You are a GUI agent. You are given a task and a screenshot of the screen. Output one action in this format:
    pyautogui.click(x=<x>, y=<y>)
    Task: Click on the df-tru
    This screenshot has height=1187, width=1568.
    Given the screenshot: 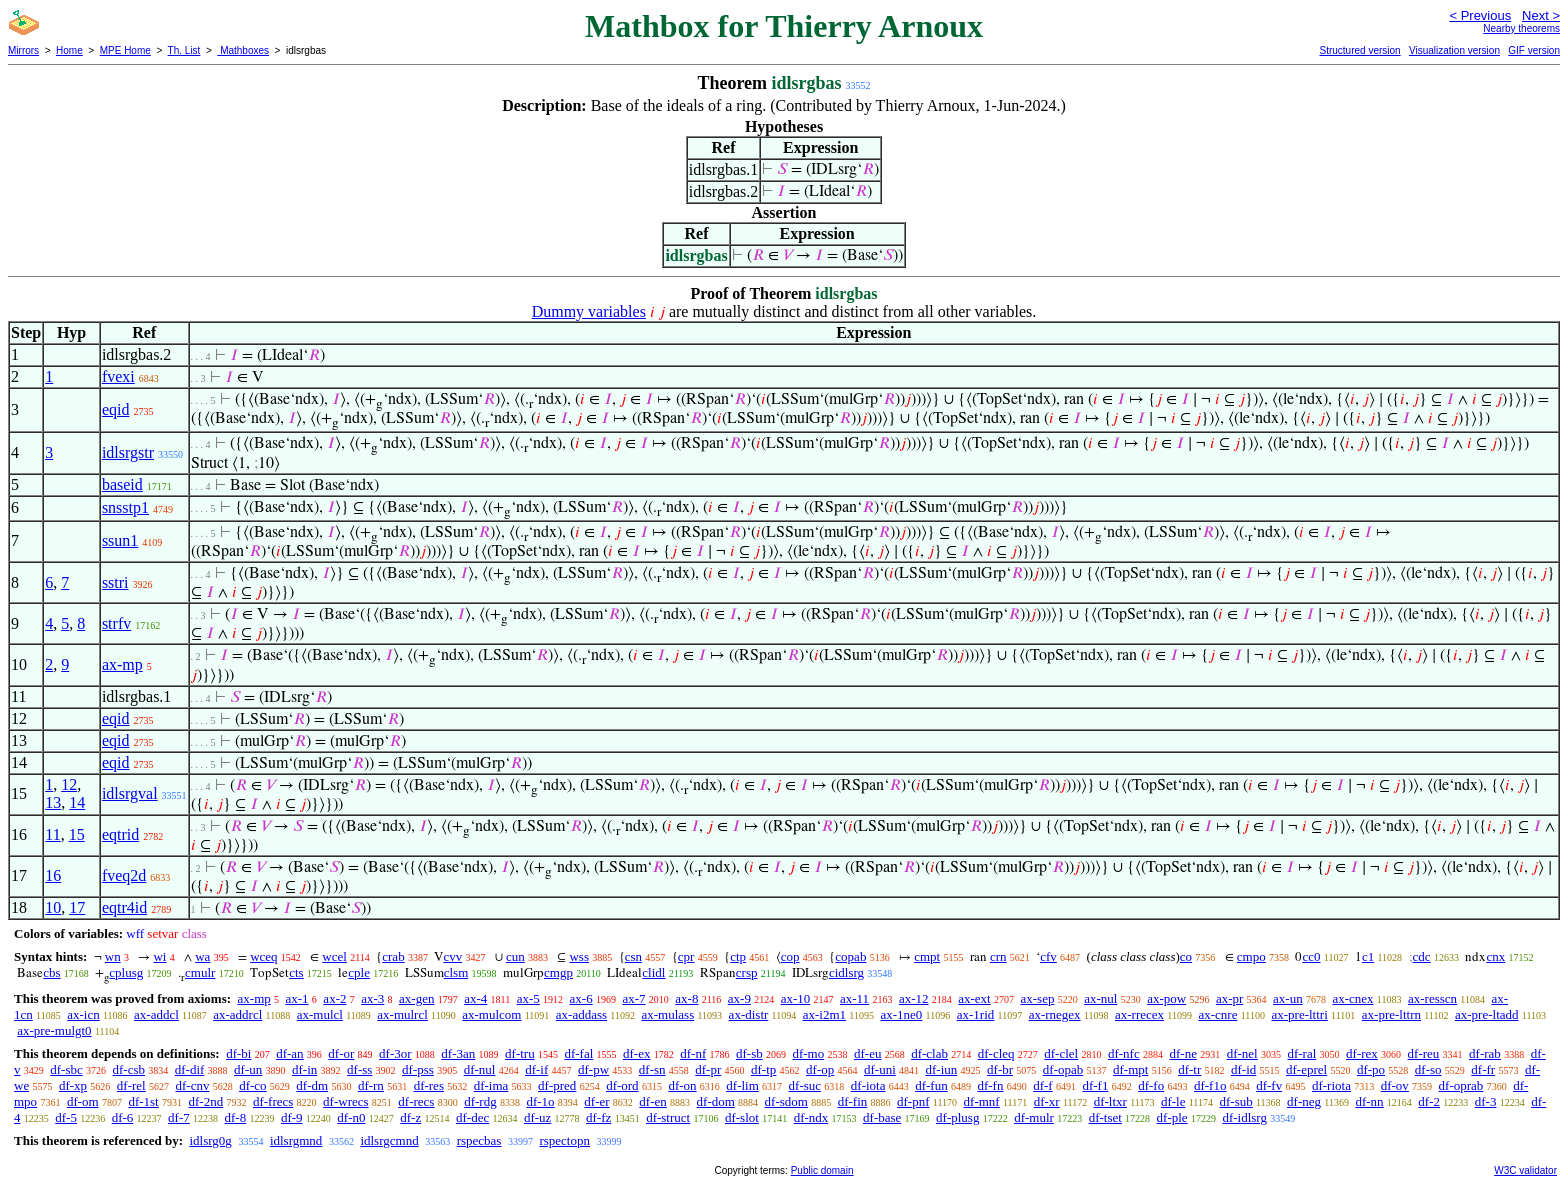 What is the action you would take?
    pyautogui.click(x=520, y=1053)
    